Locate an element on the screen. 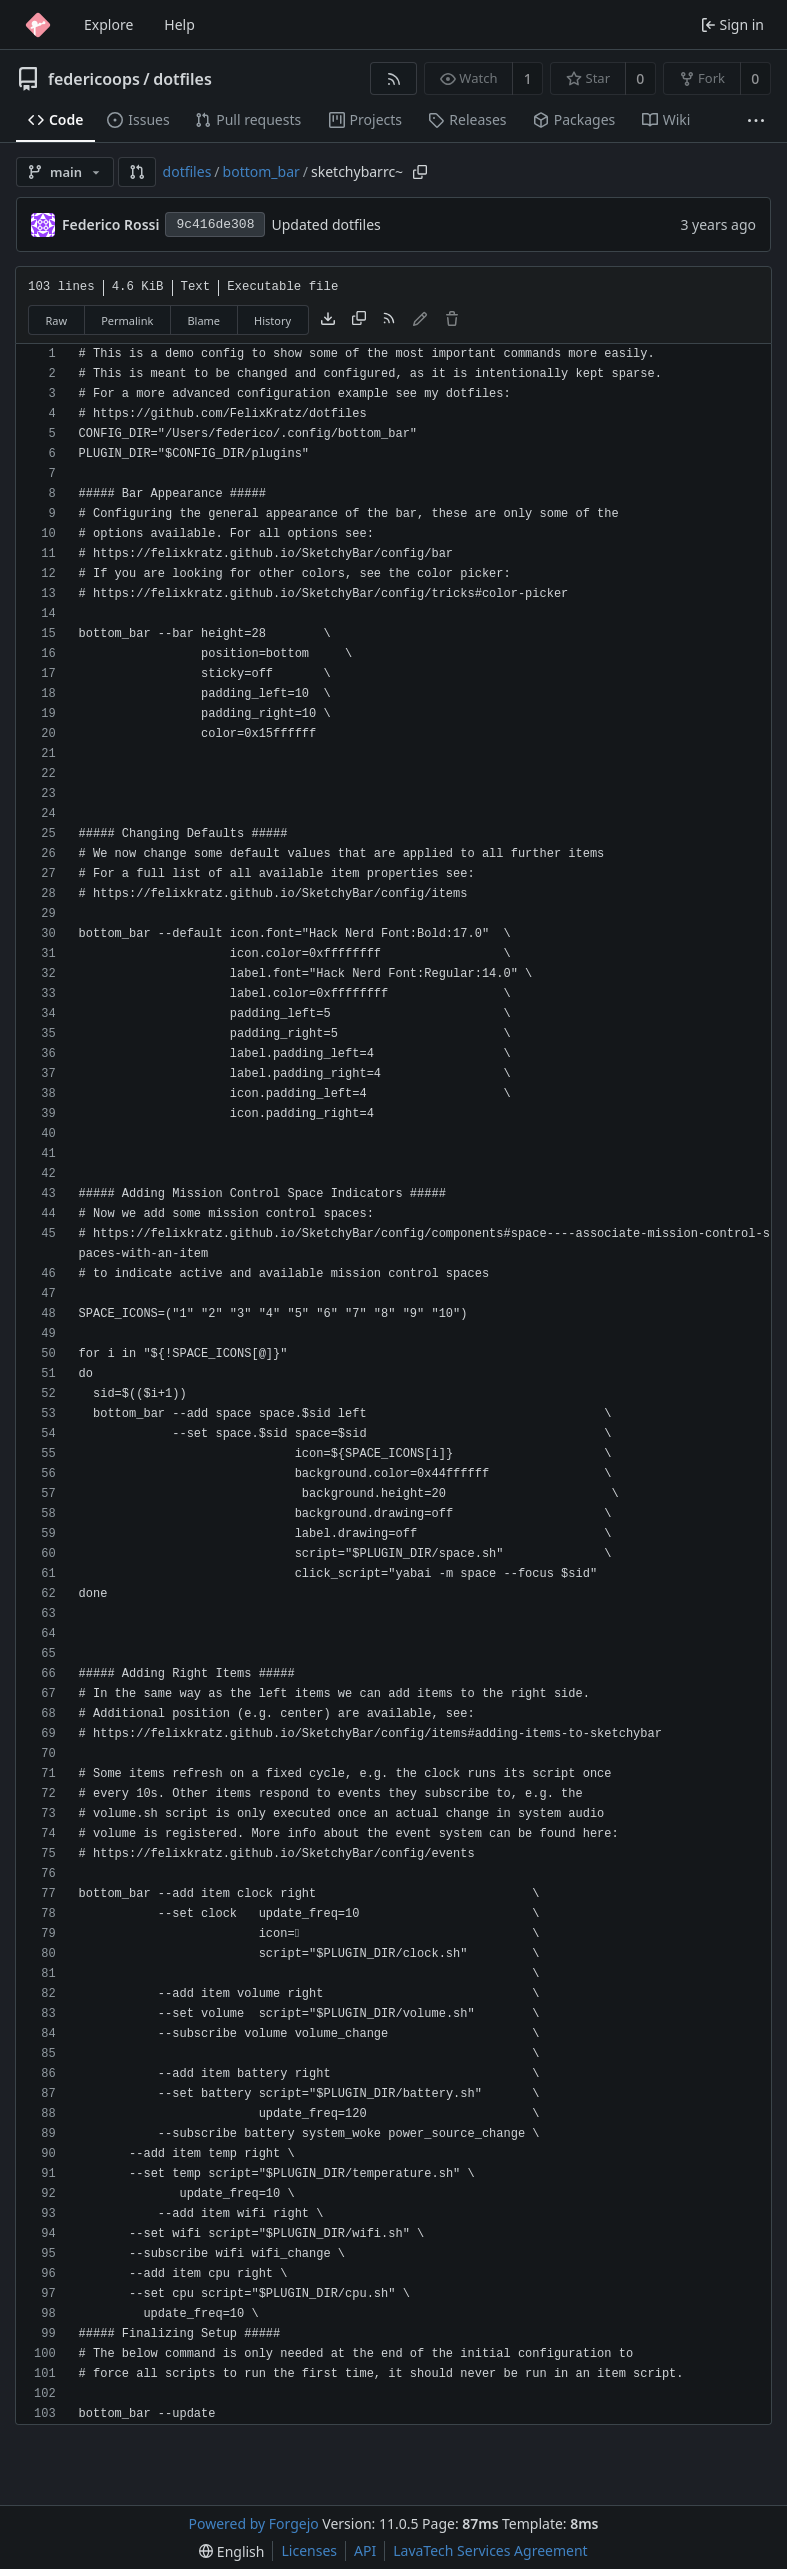  Permalink is located at coordinates (127, 320).